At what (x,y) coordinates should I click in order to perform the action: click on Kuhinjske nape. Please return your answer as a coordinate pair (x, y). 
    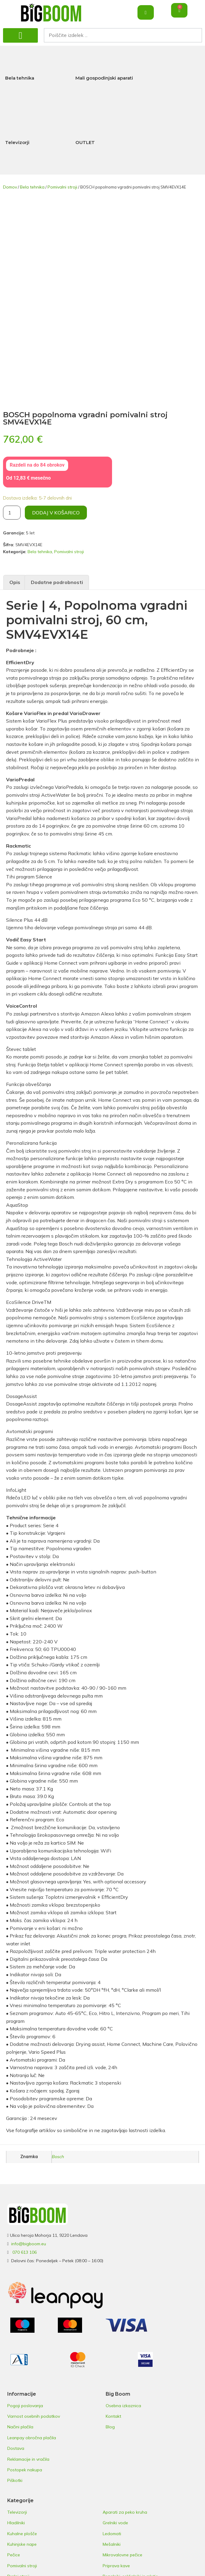
    Looking at the image, I should click on (22, 2544).